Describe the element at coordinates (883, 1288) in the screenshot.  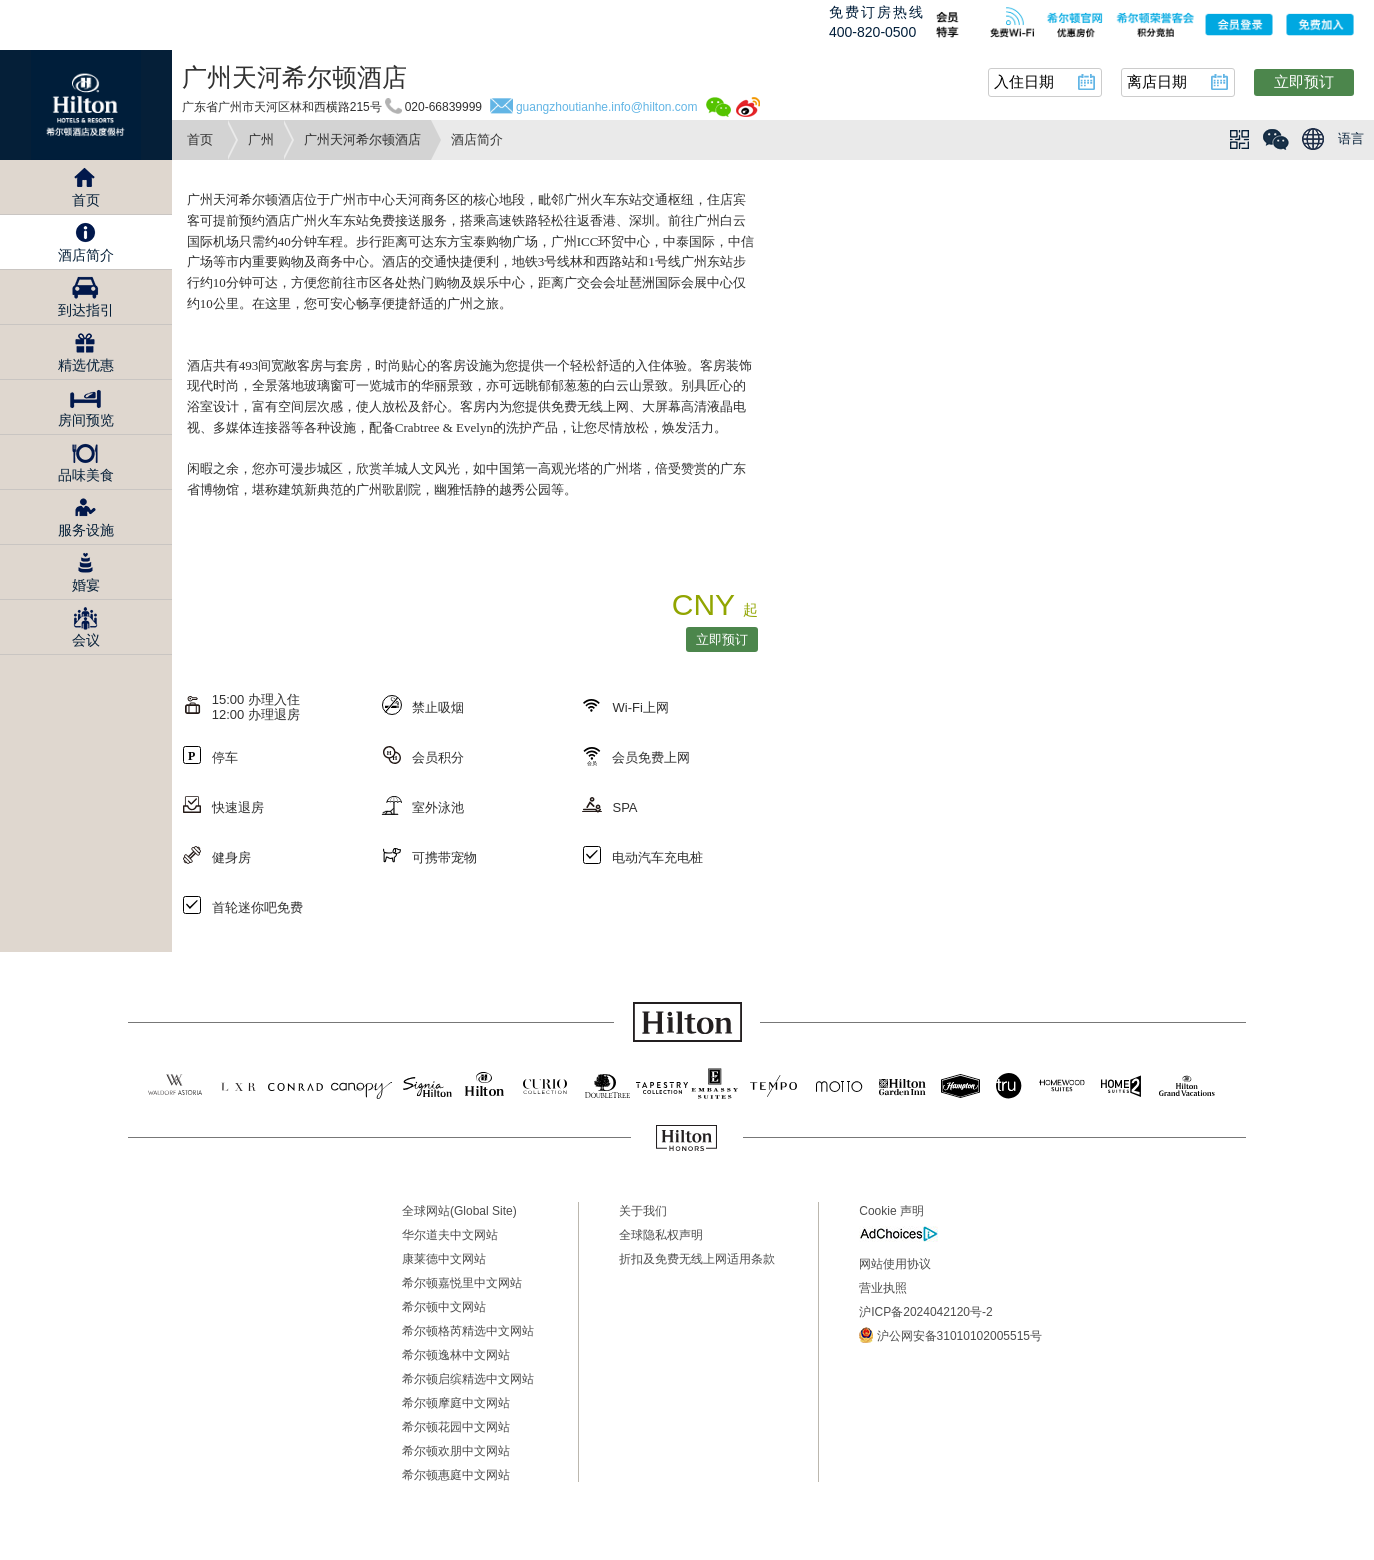
I see `营业执照` at that location.